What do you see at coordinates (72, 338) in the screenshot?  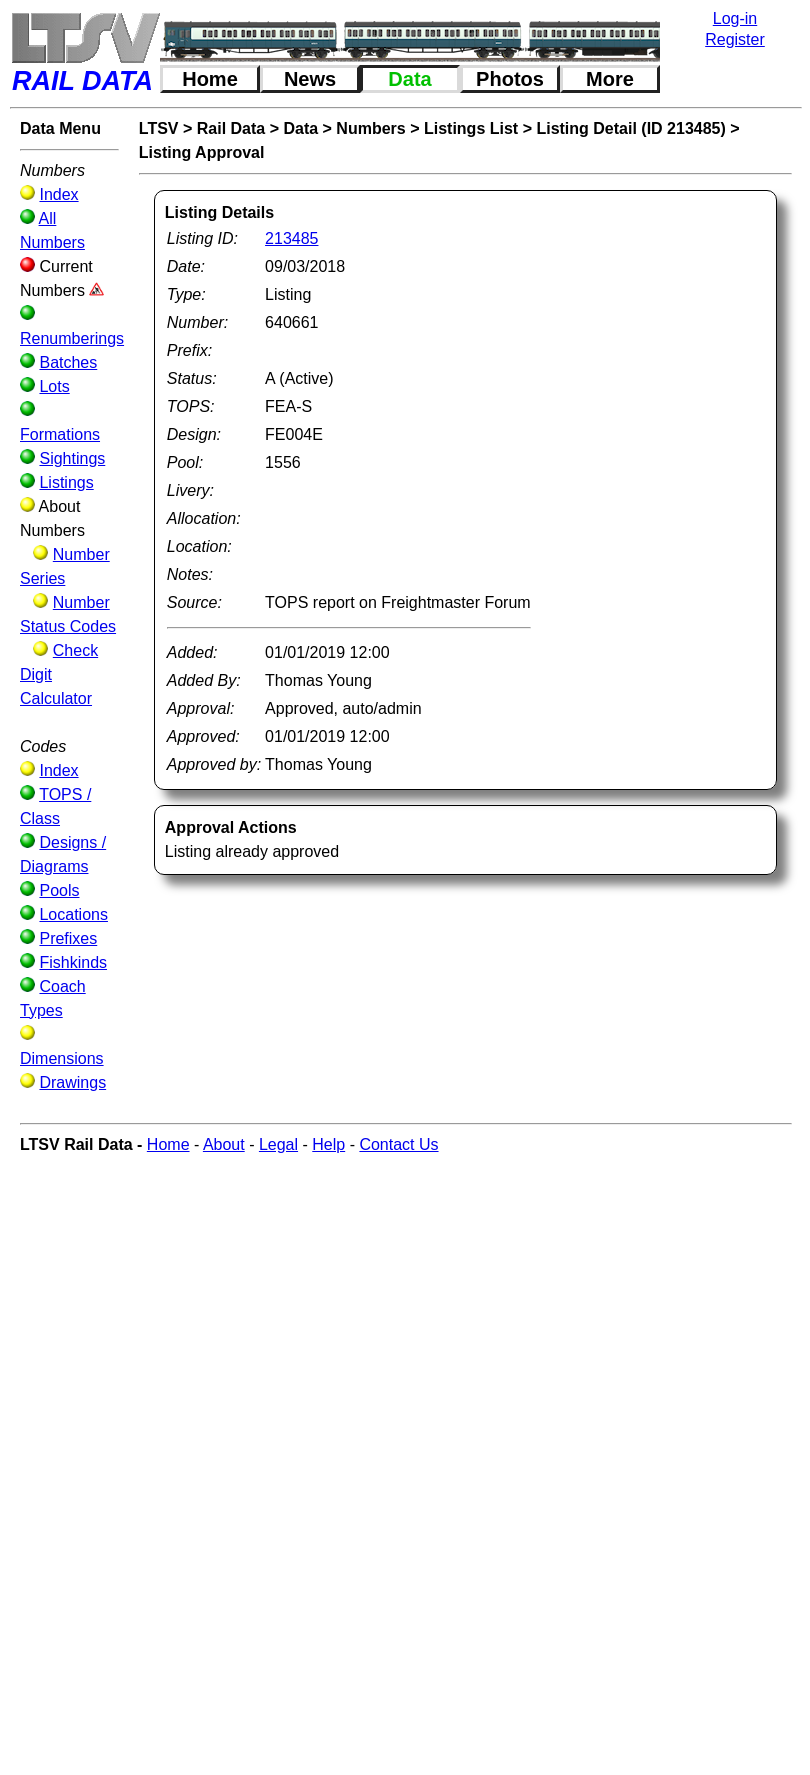 I see `Renumberings` at bounding box center [72, 338].